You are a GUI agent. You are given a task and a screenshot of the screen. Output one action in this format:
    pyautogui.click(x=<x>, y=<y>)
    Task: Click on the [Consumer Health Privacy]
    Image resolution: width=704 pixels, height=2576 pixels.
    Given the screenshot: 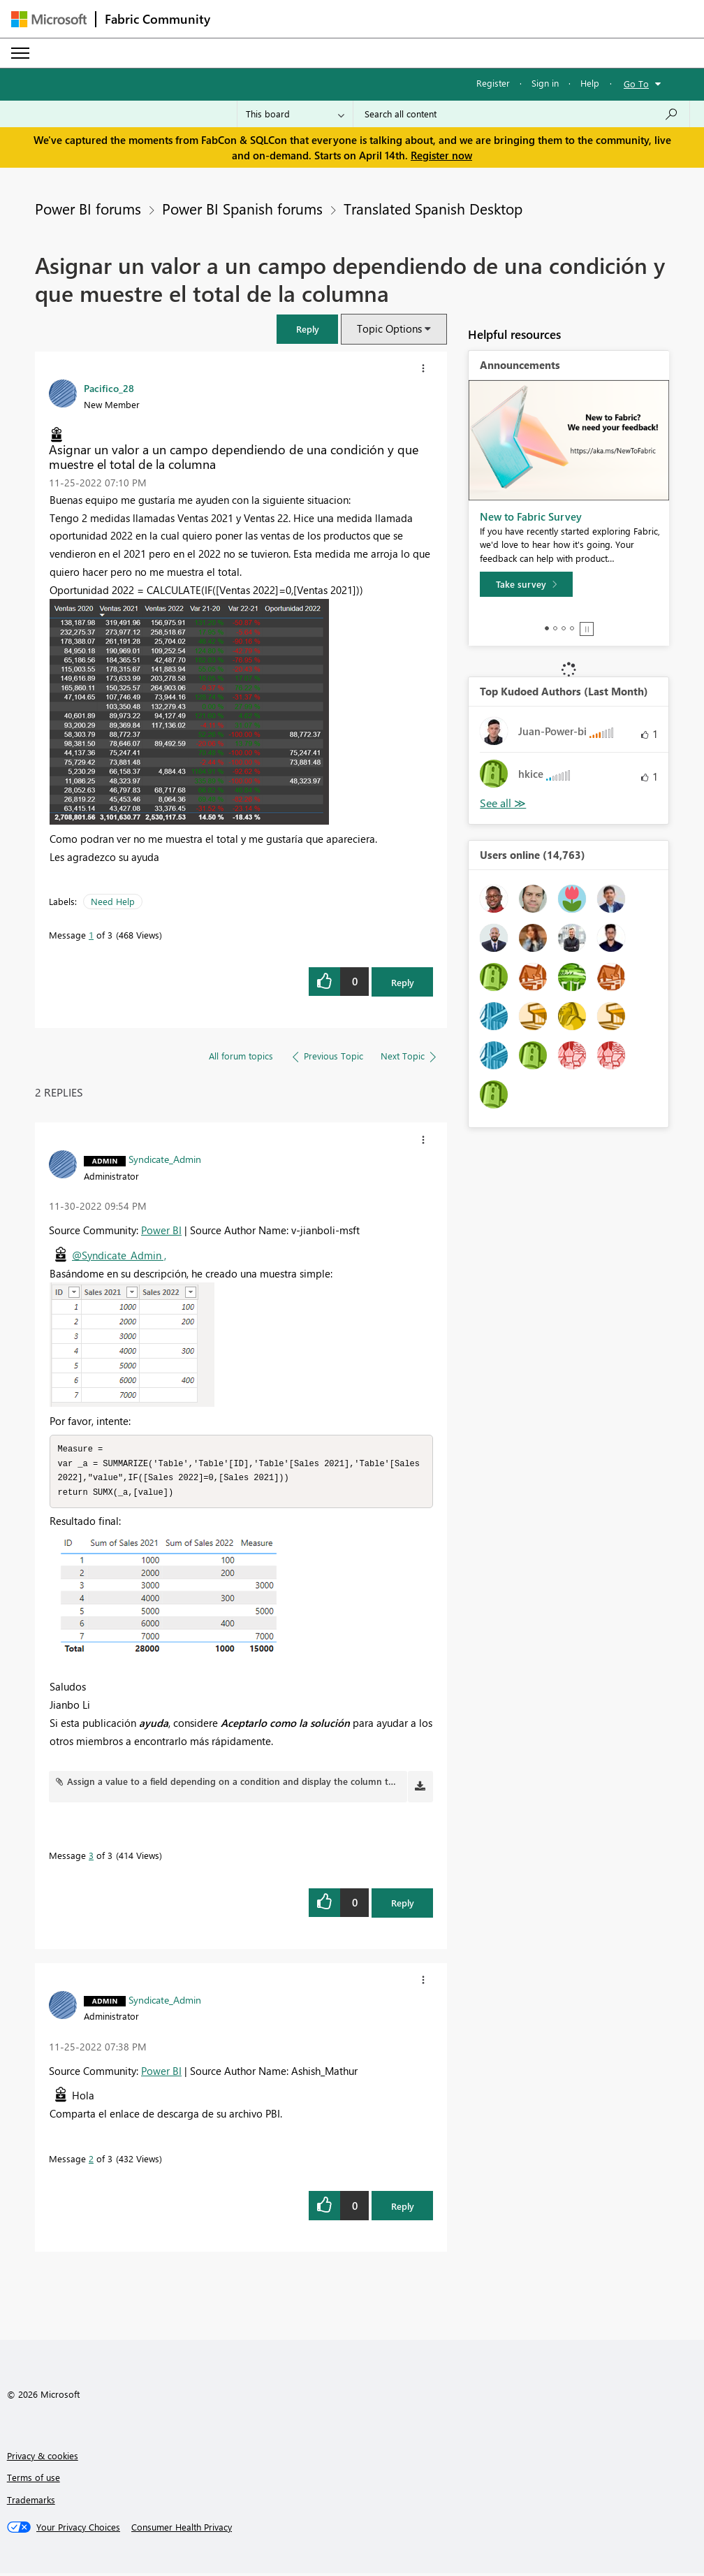 What is the action you would take?
    pyautogui.click(x=181, y=2529)
    